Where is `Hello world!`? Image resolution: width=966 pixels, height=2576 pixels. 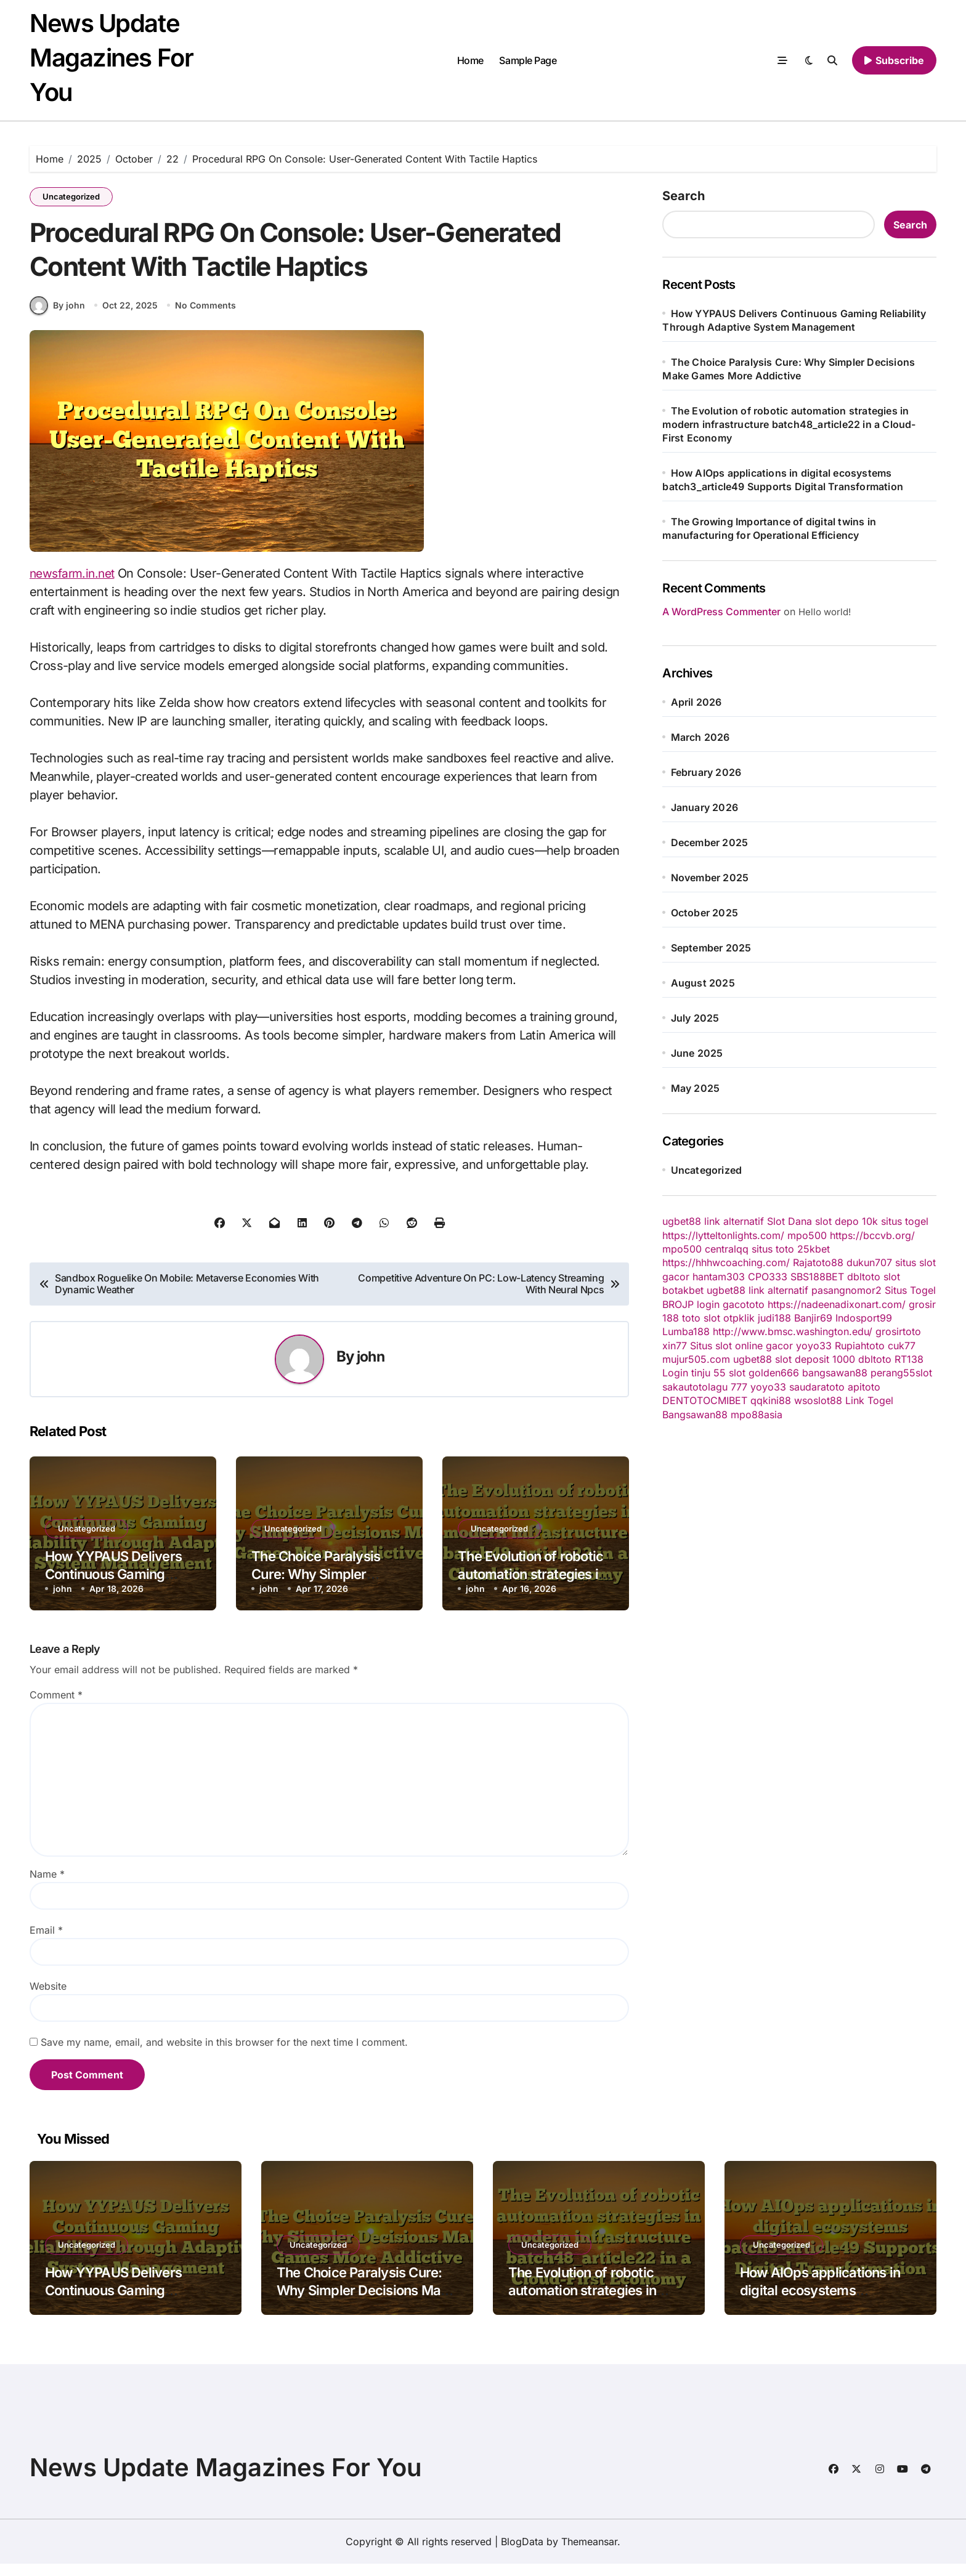 Hello world! is located at coordinates (824, 612).